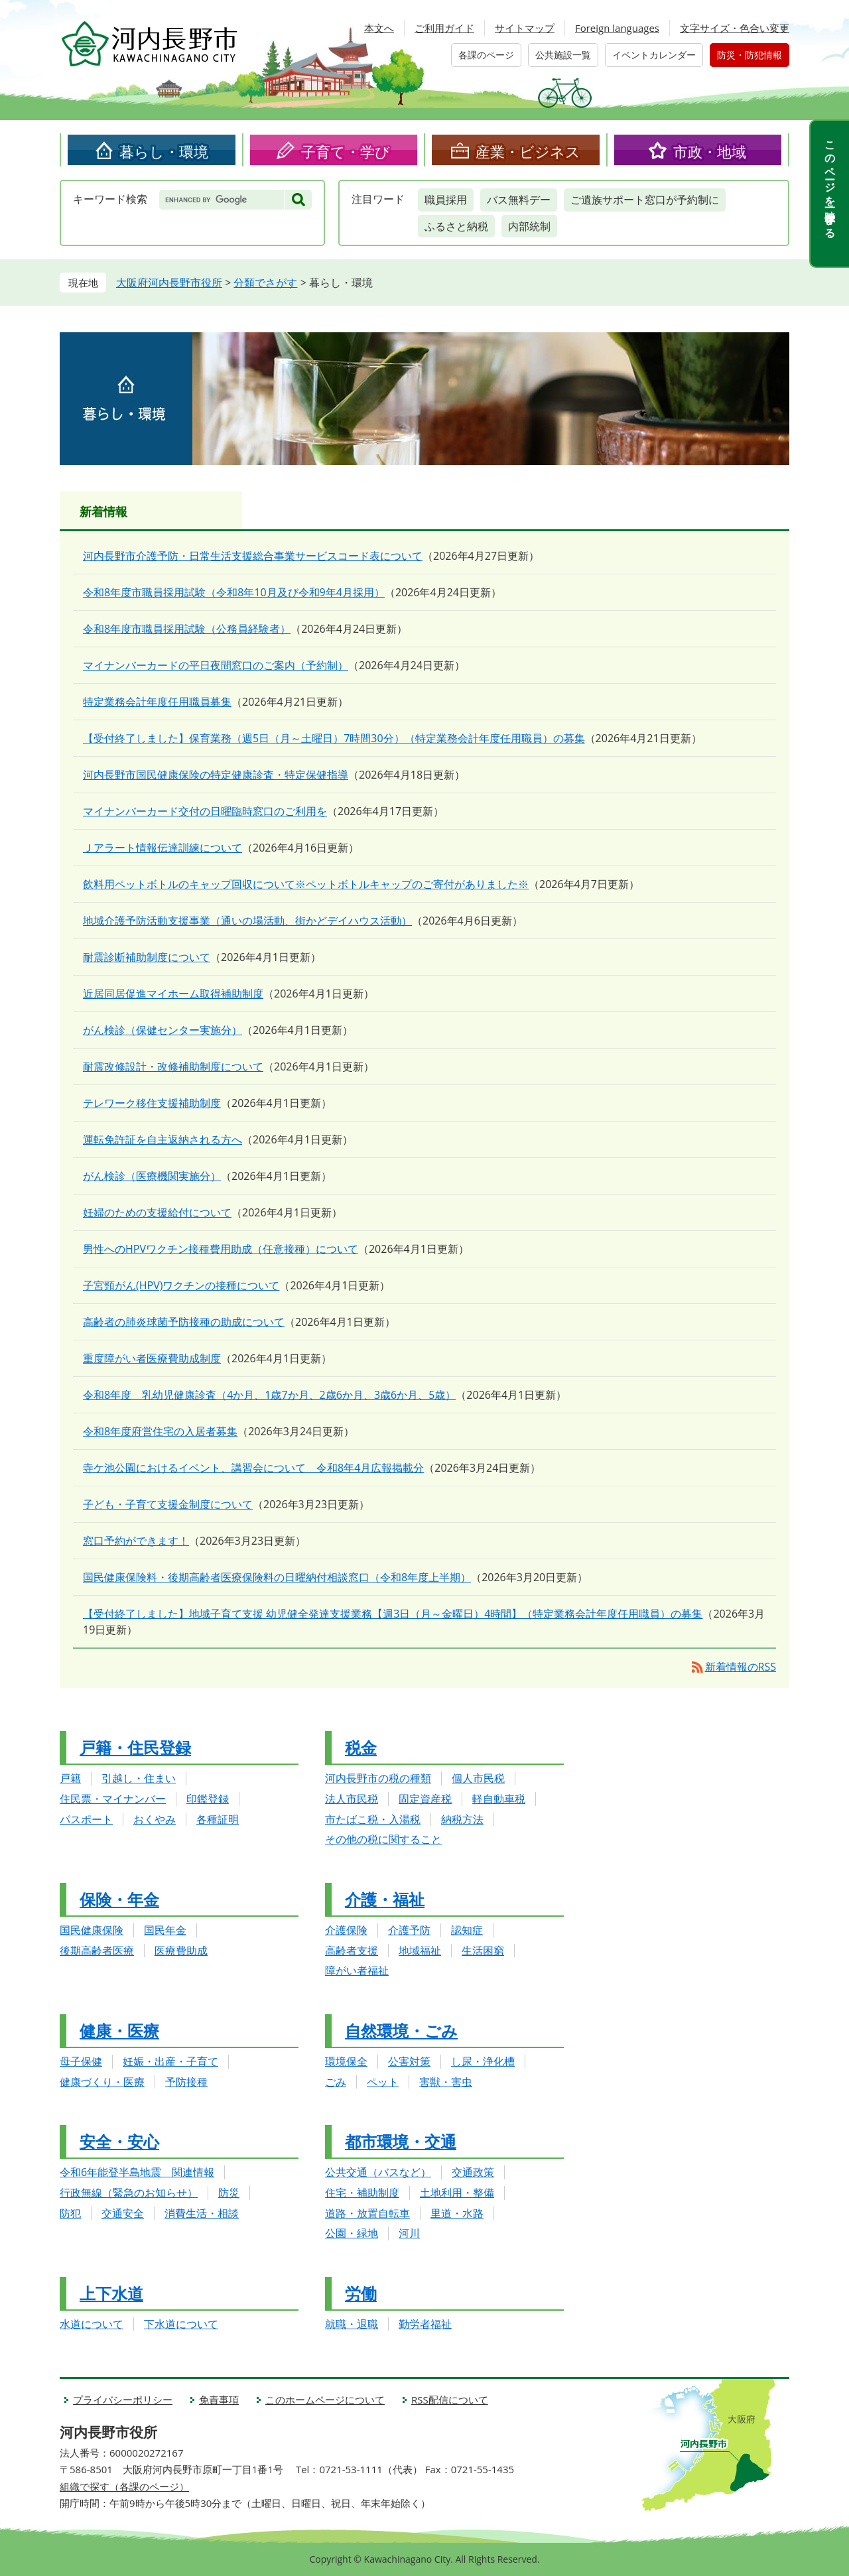 Image resolution: width=849 pixels, height=2576 pixels. Describe the element at coordinates (473, 2172) in the screenshot. I see `交通政策` at that location.